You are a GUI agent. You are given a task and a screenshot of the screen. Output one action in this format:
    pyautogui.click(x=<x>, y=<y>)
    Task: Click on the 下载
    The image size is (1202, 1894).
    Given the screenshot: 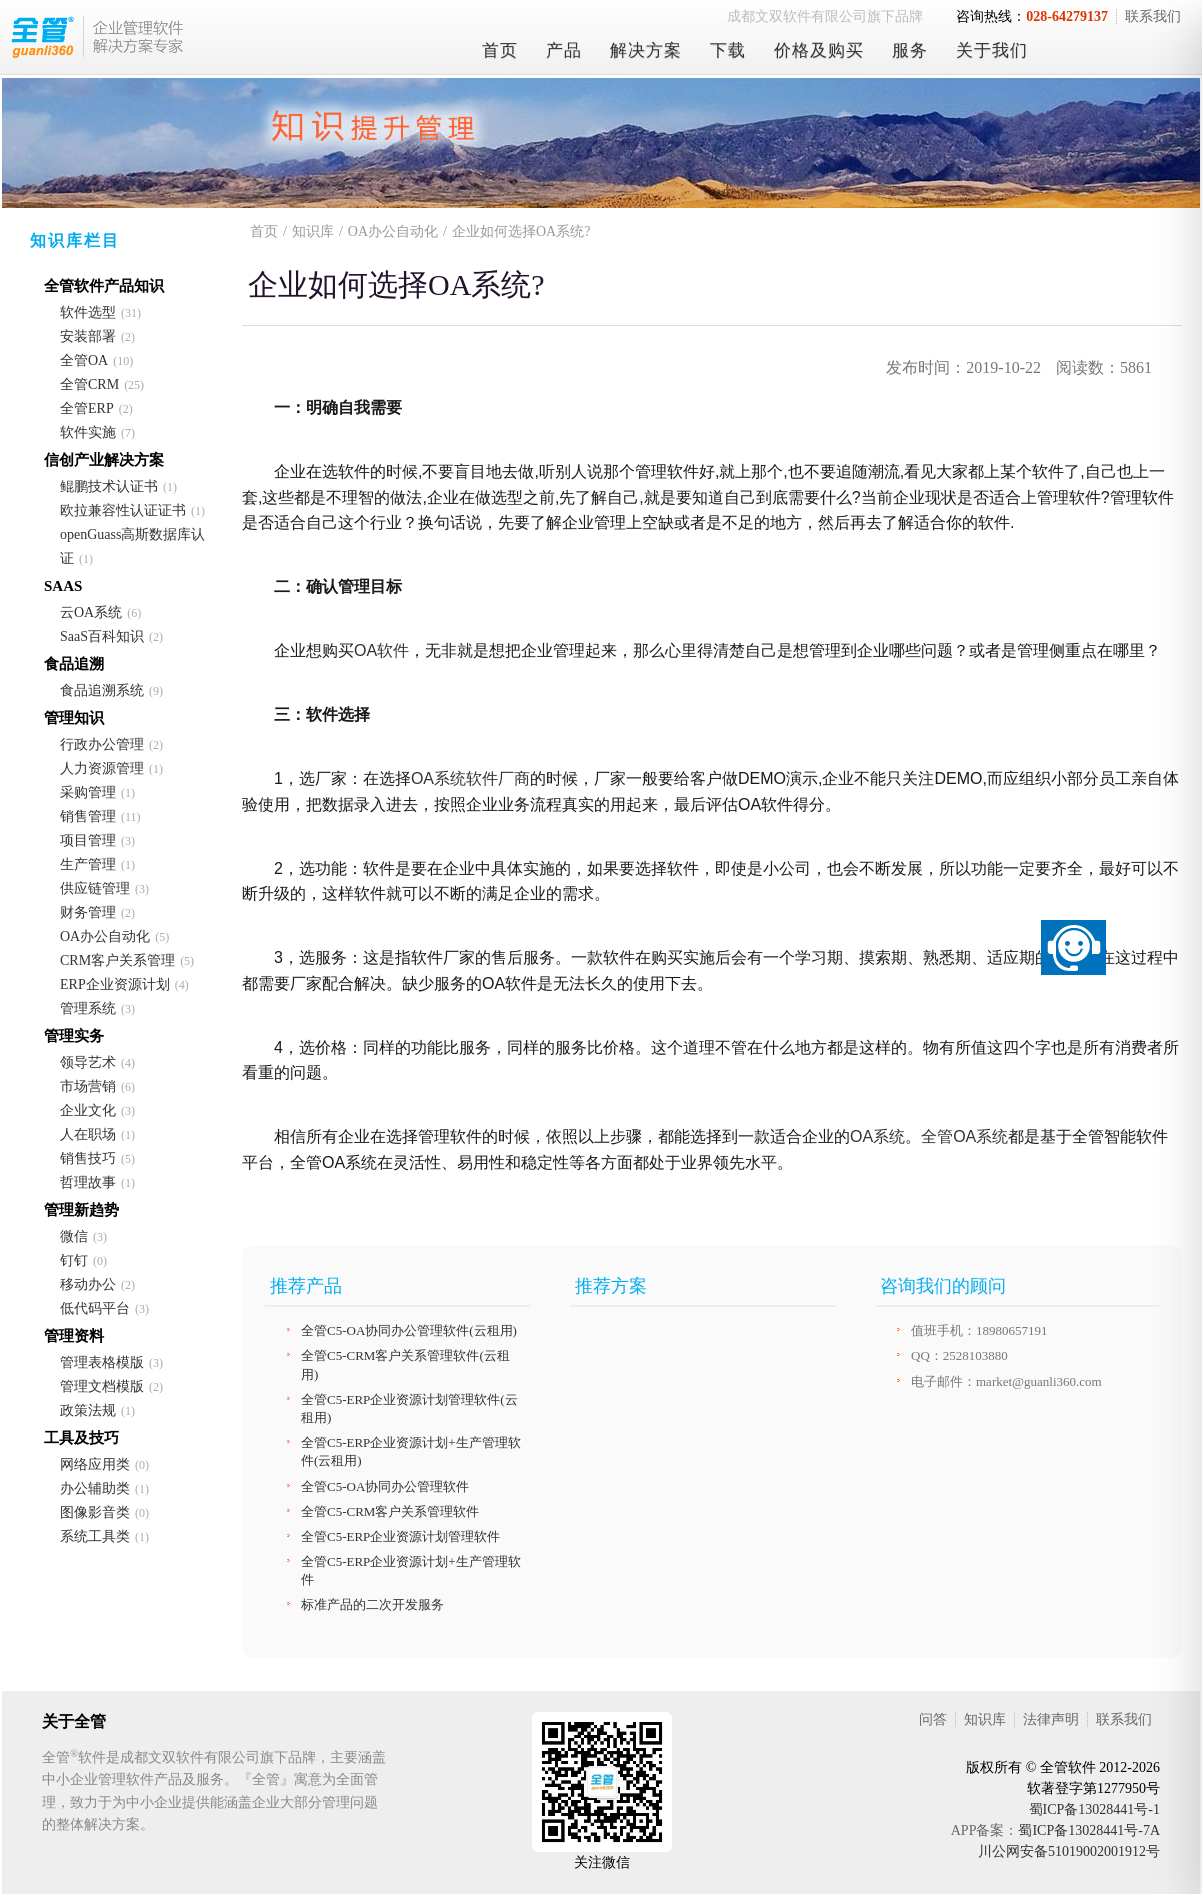 What is the action you would take?
    pyautogui.click(x=728, y=50)
    